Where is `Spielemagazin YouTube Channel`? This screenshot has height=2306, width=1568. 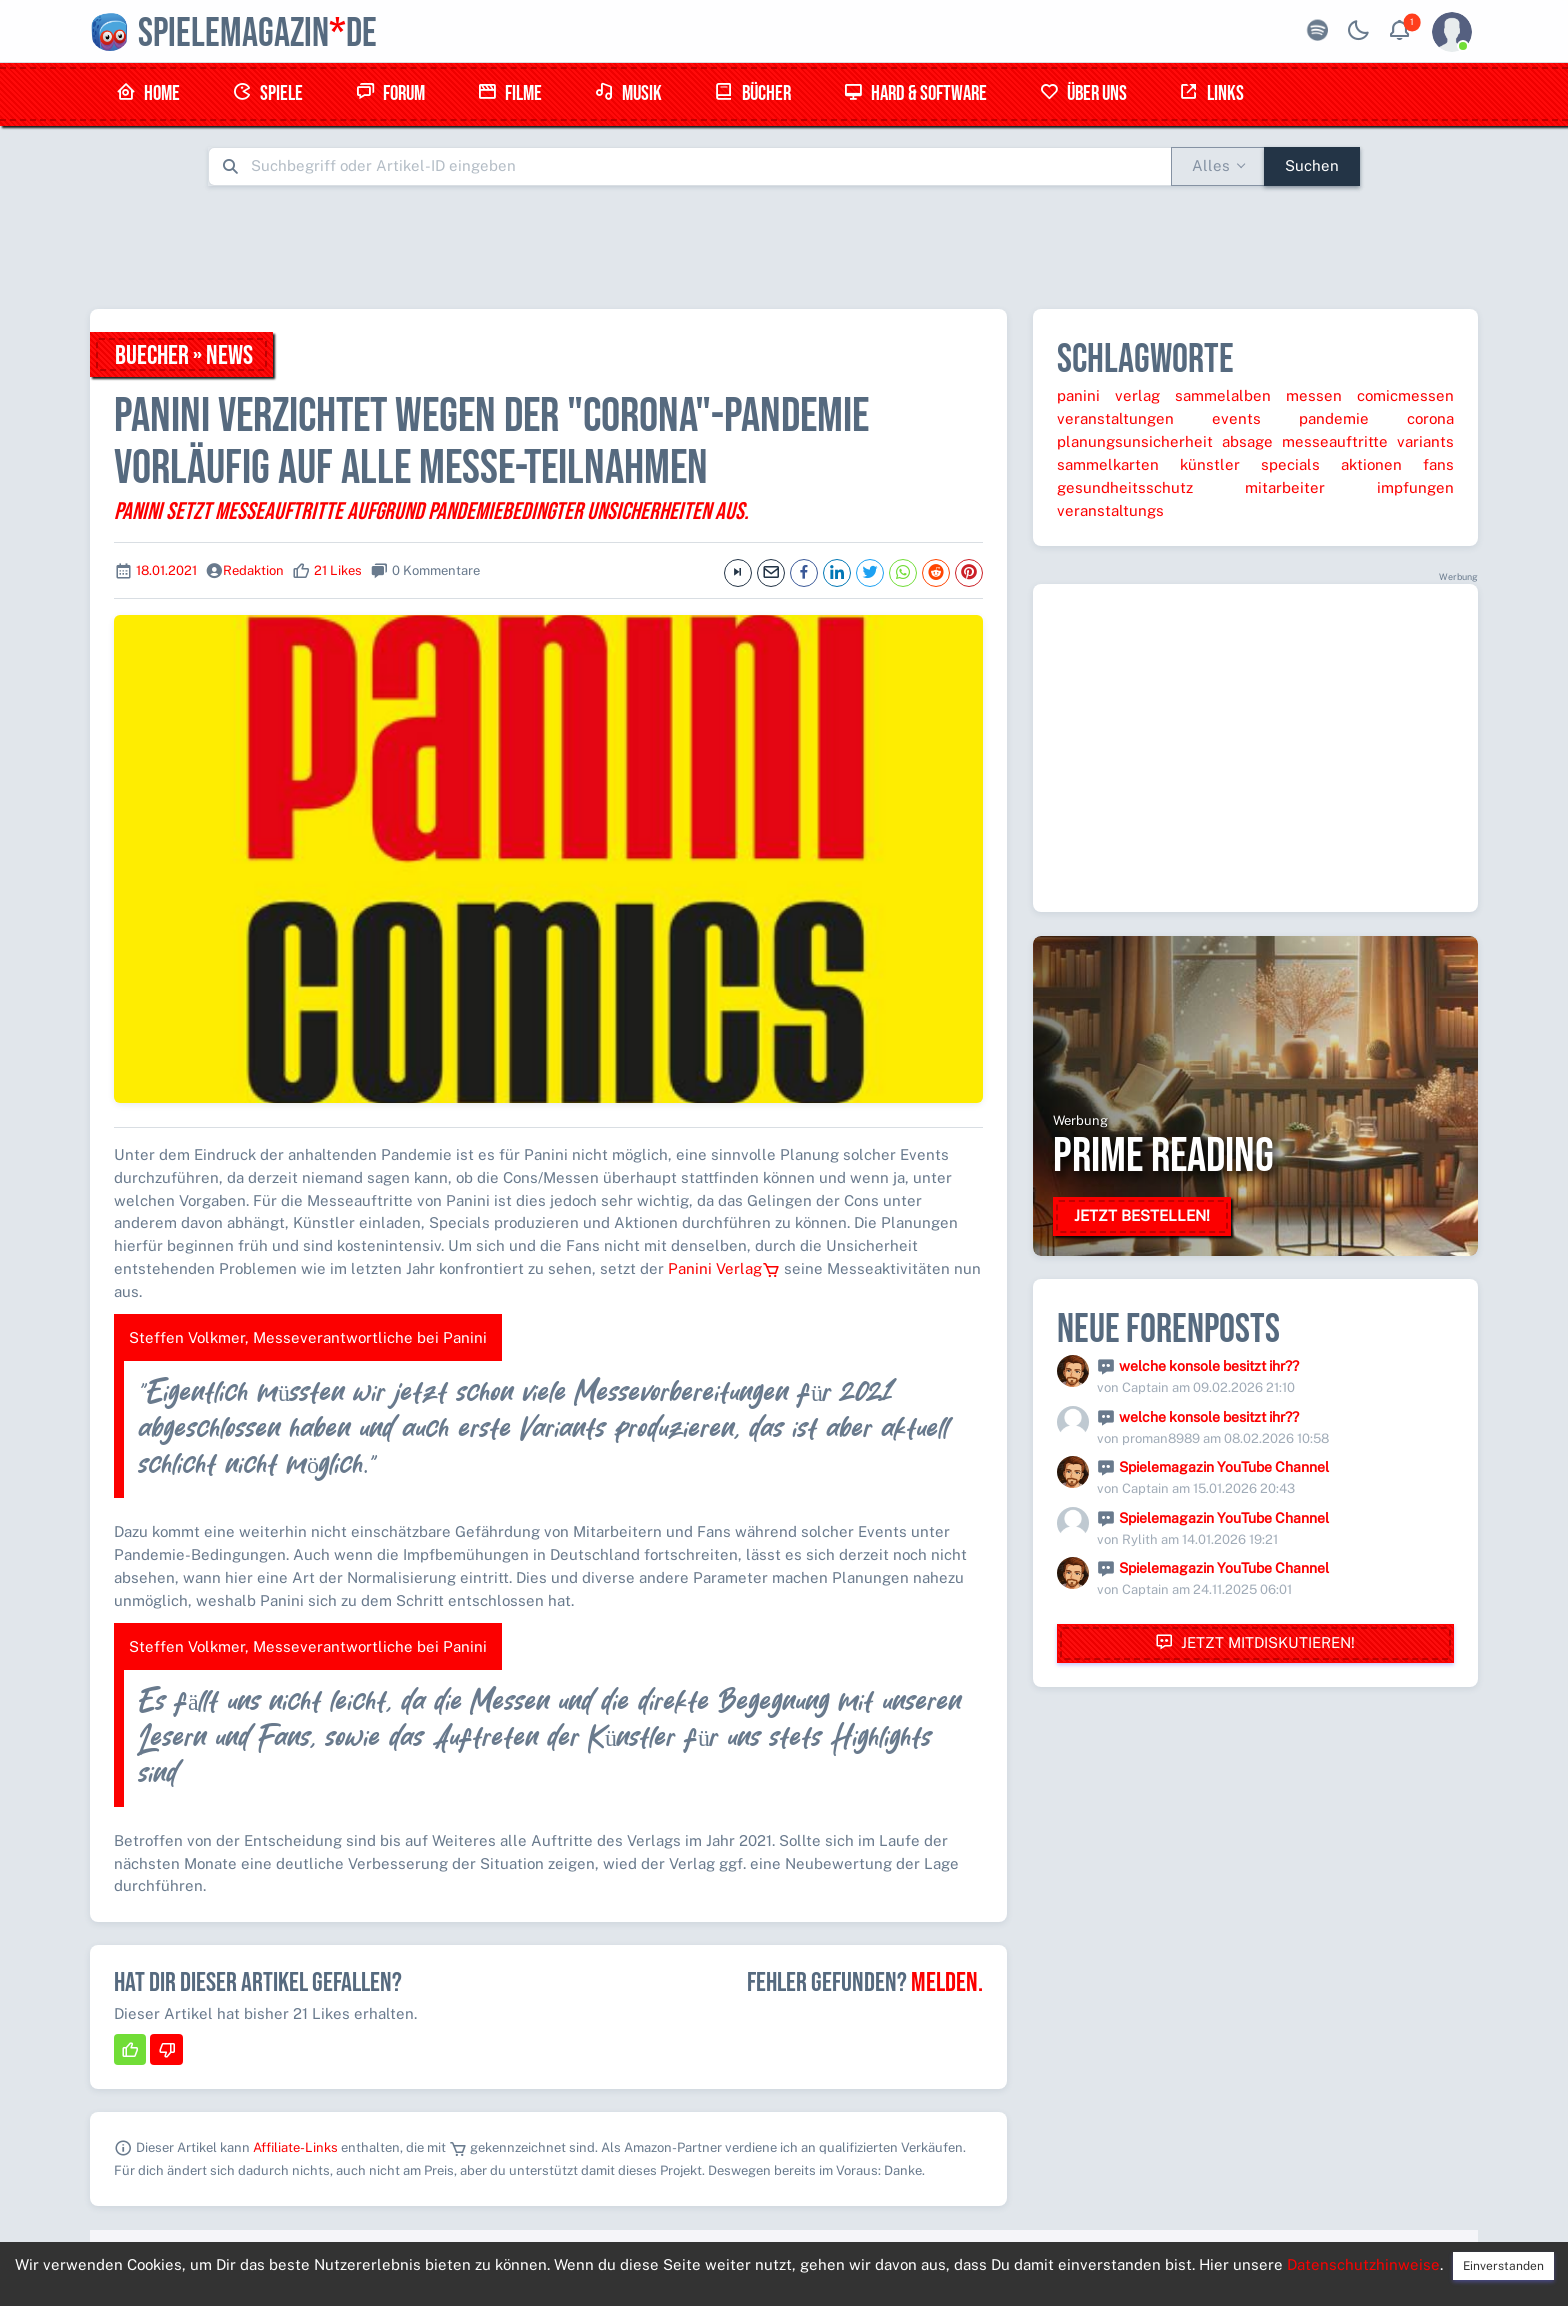 Spielemagazin YouTube Channel is located at coordinates (1224, 1467).